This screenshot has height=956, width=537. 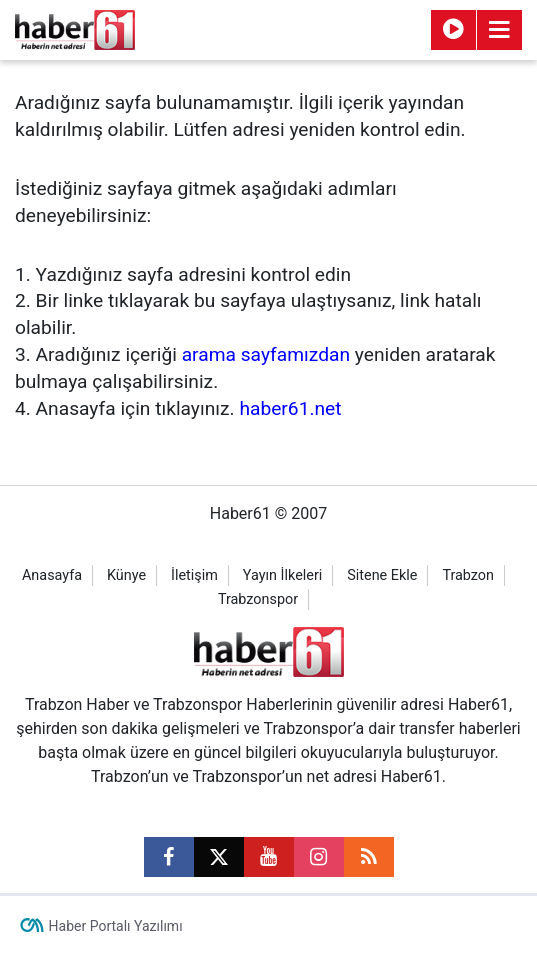 What do you see at coordinates (266, 354) in the screenshot?
I see `arama sayfamızdan` at bounding box center [266, 354].